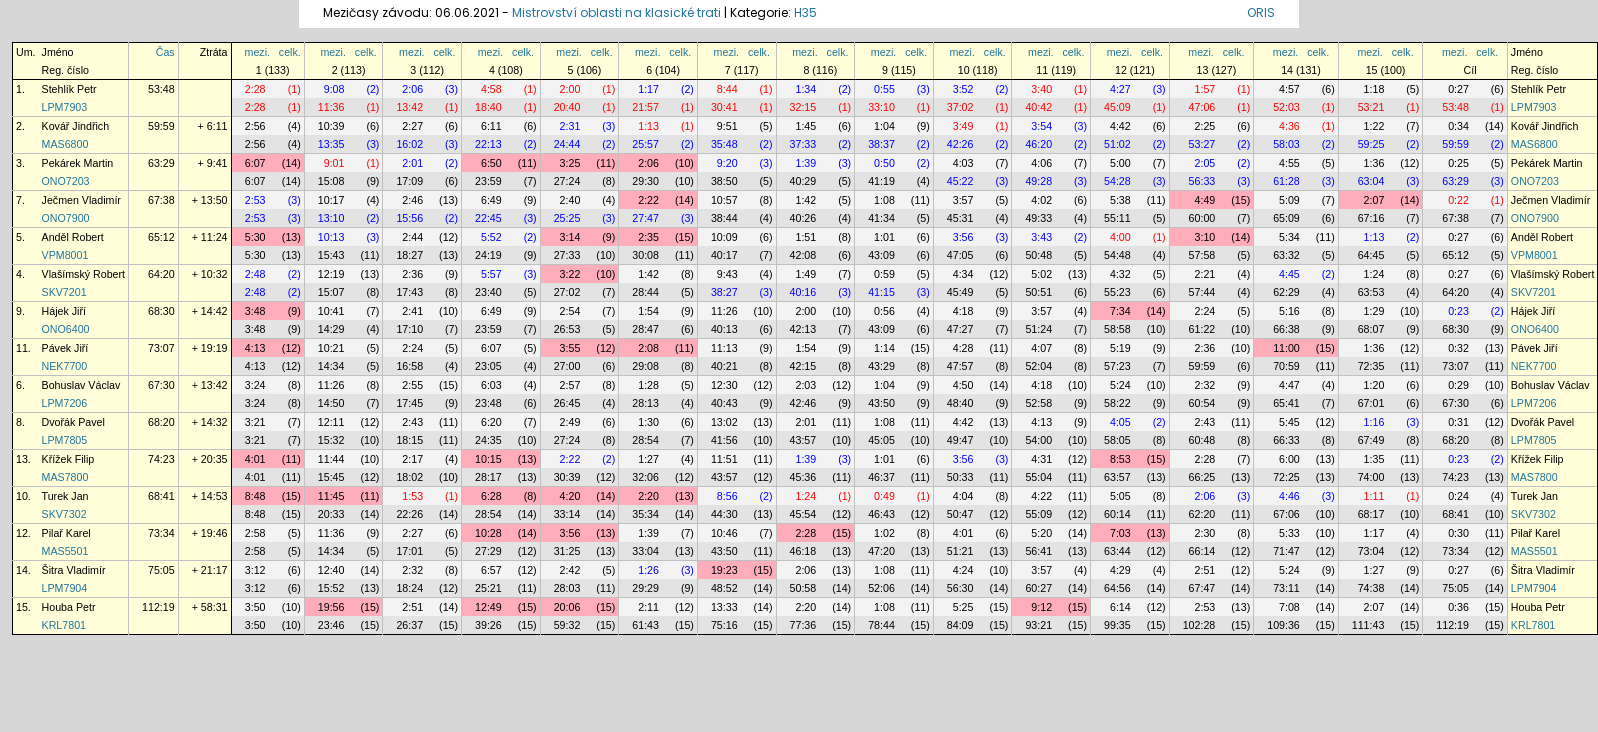  Describe the element at coordinates (1289, 422) in the screenshot. I see `5:45` at that location.